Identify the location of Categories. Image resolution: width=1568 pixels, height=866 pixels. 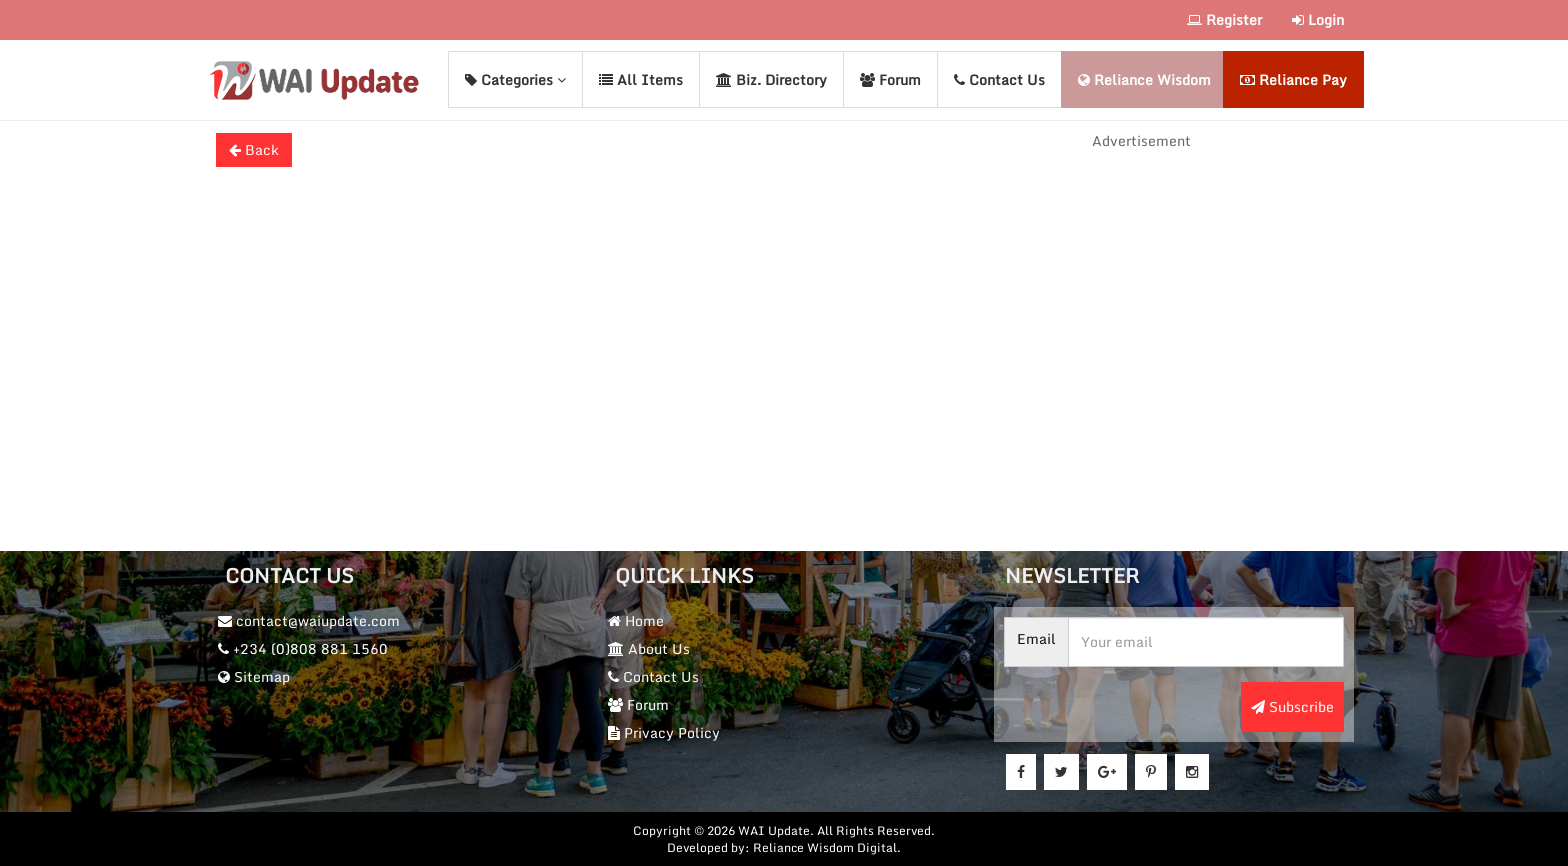
(515, 79).